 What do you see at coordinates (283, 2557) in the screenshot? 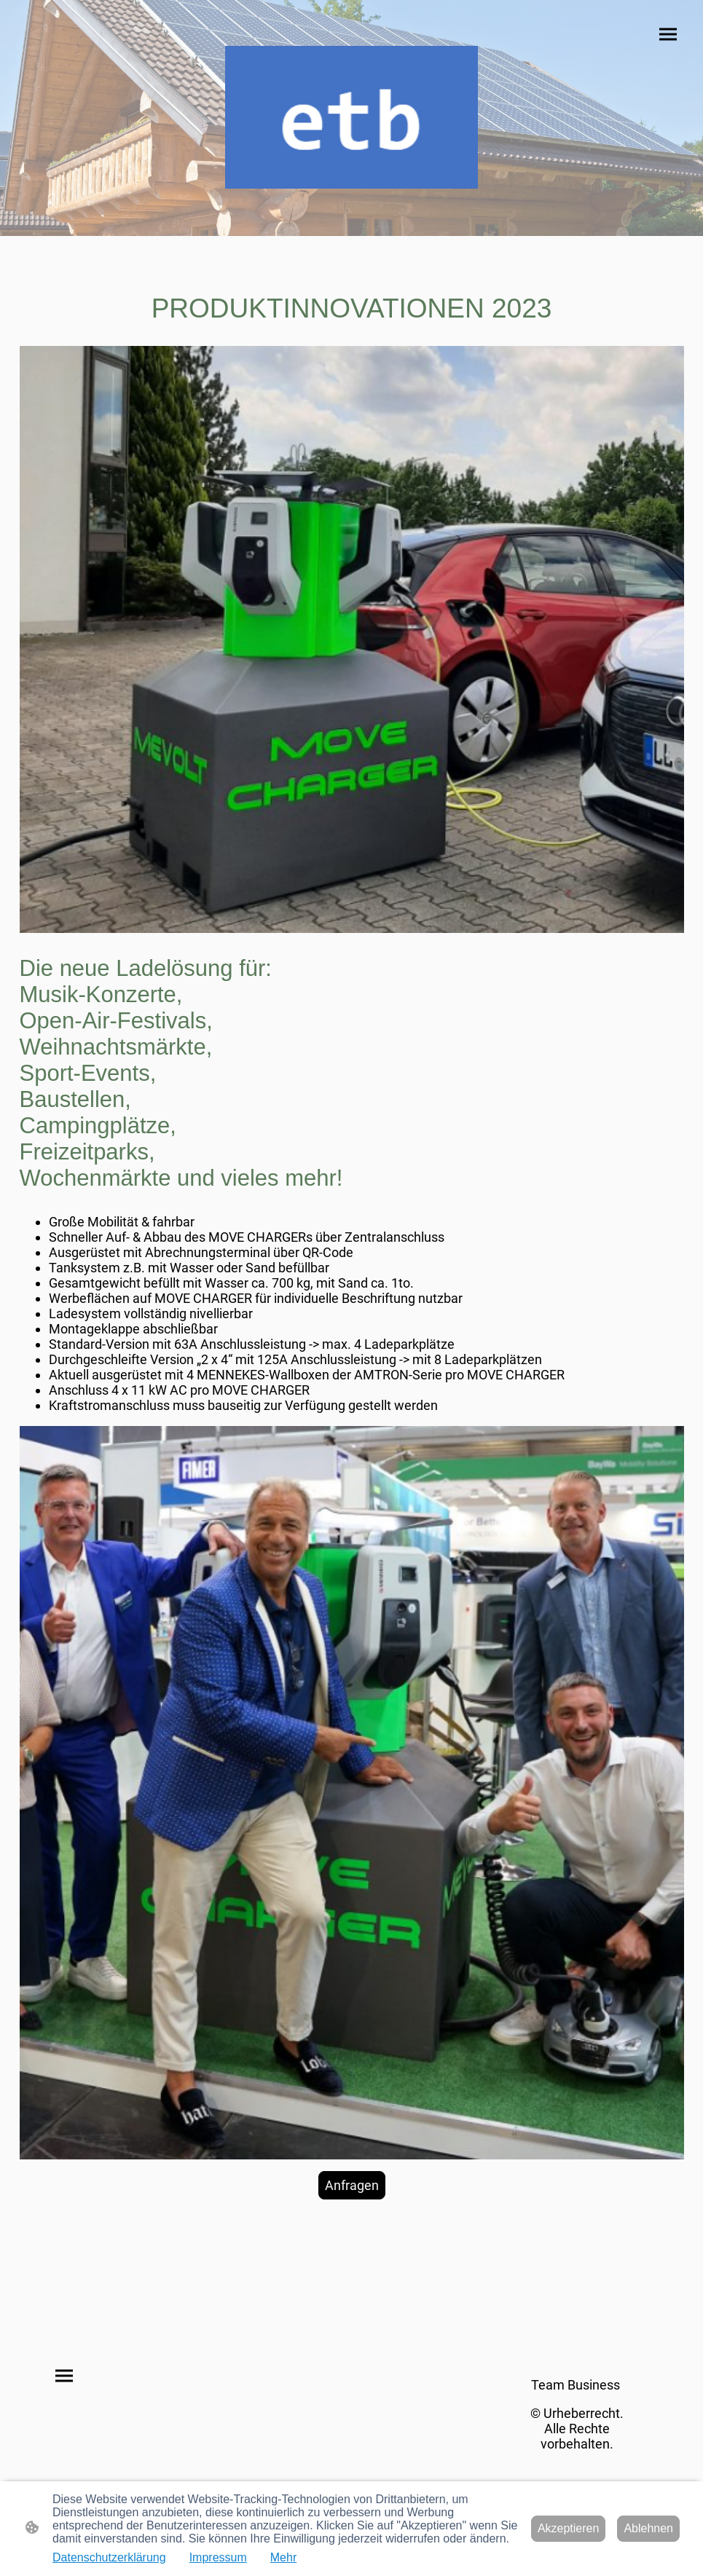
I see `Mehr` at bounding box center [283, 2557].